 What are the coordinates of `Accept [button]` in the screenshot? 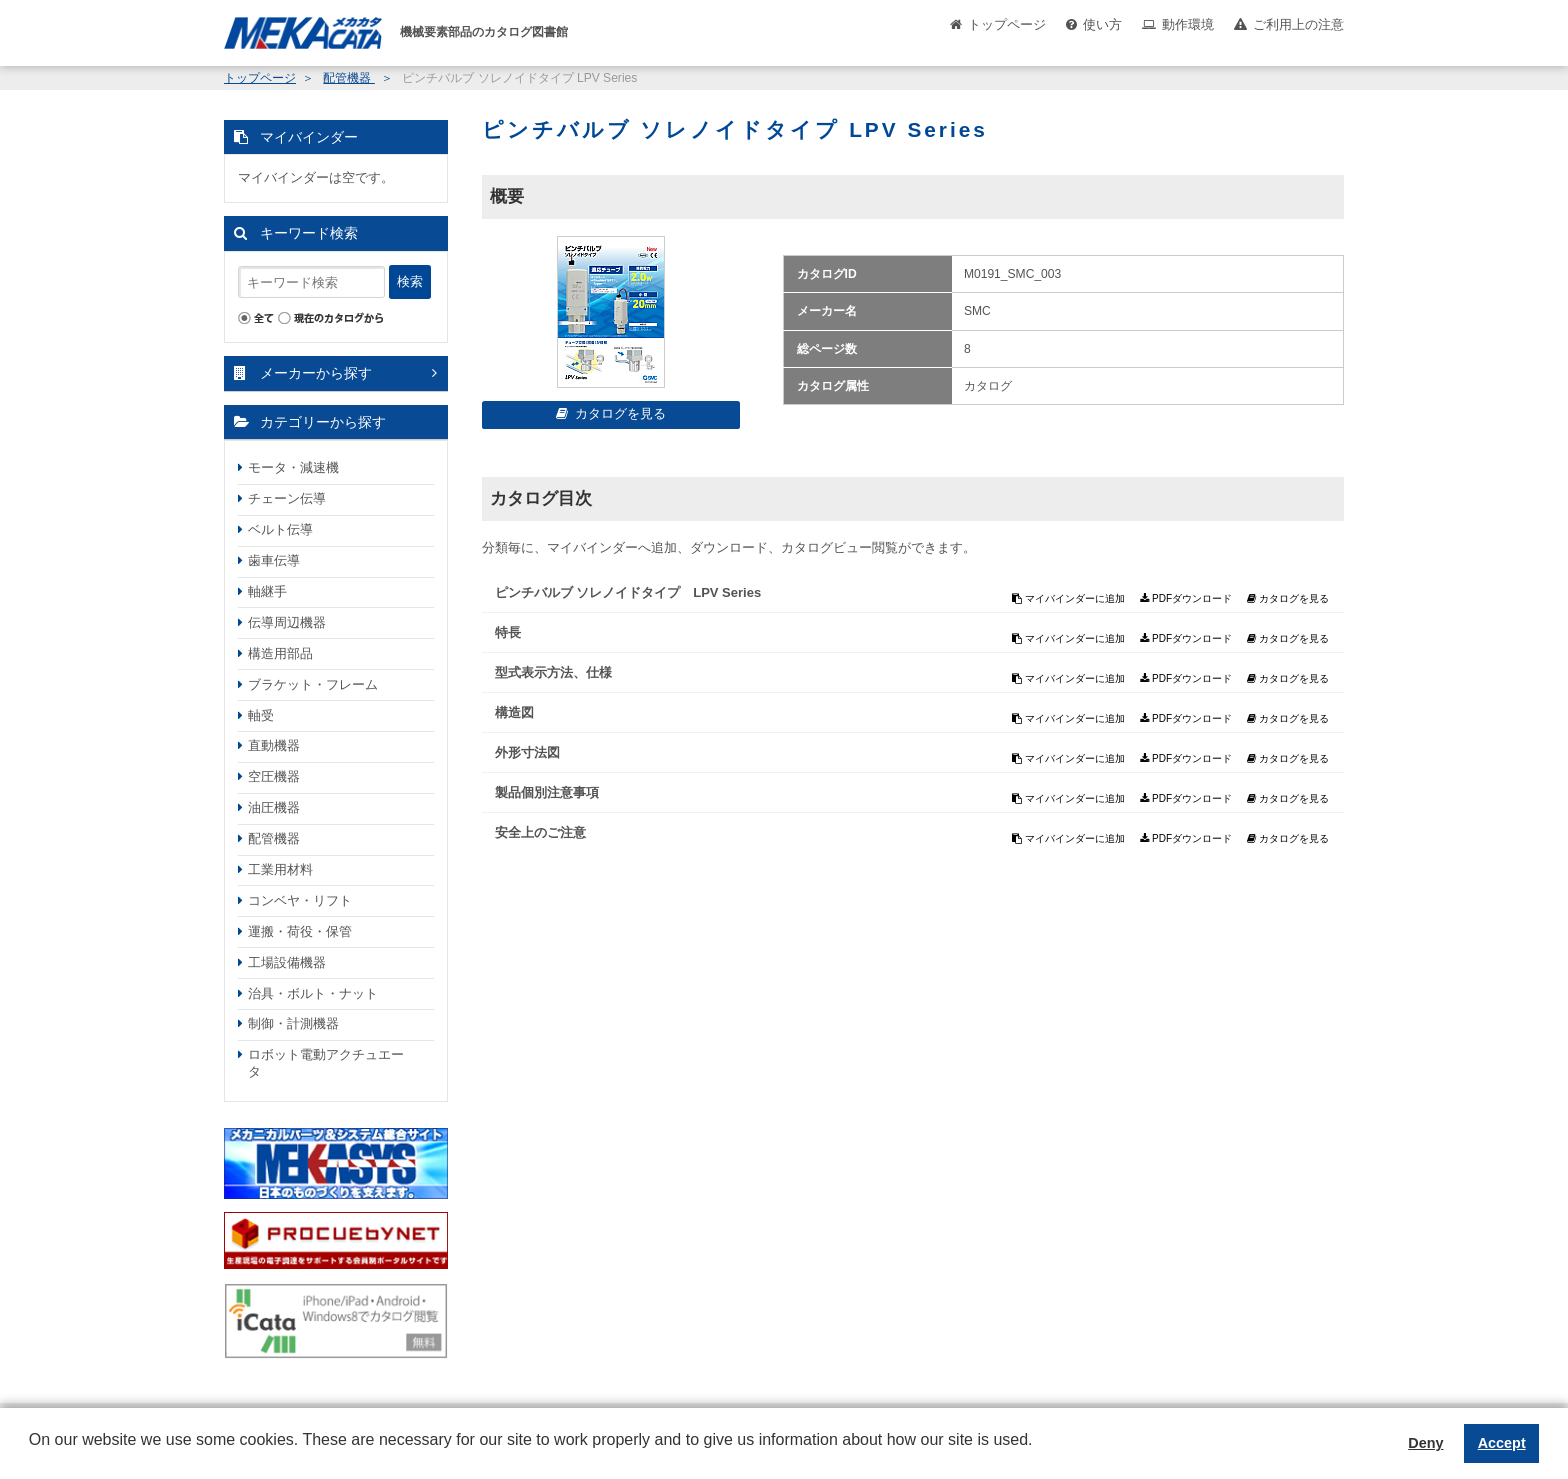 It's located at (1502, 1443).